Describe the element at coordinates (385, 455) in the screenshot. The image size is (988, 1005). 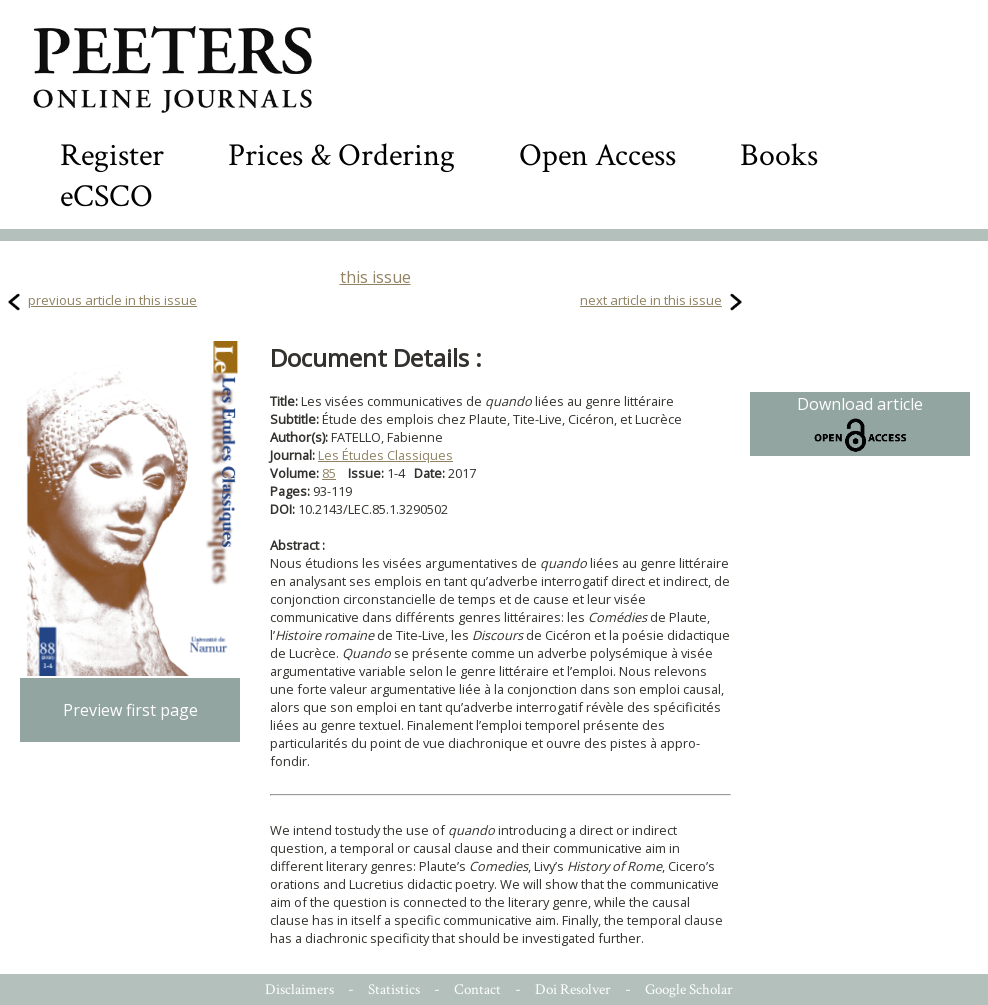
I see `Les Études Classiques` at that location.